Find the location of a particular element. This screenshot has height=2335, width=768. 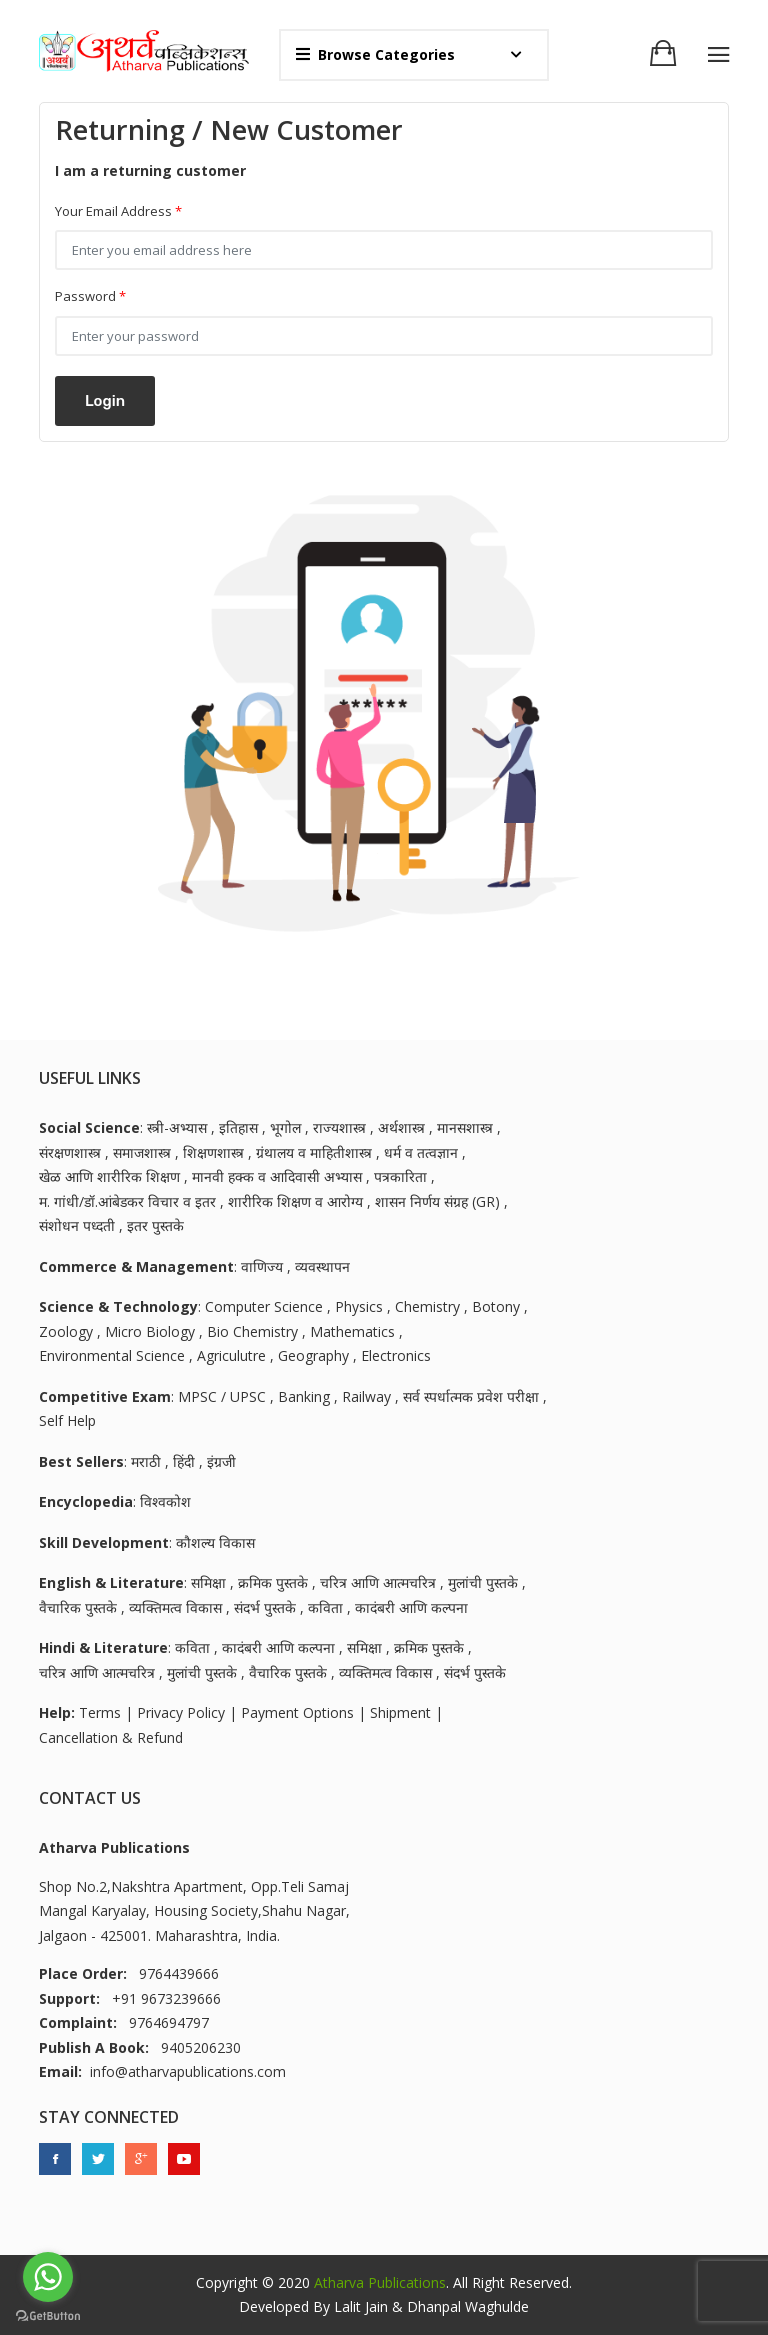

[Go to GetButton.io website] is located at coordinates (48, 2315).